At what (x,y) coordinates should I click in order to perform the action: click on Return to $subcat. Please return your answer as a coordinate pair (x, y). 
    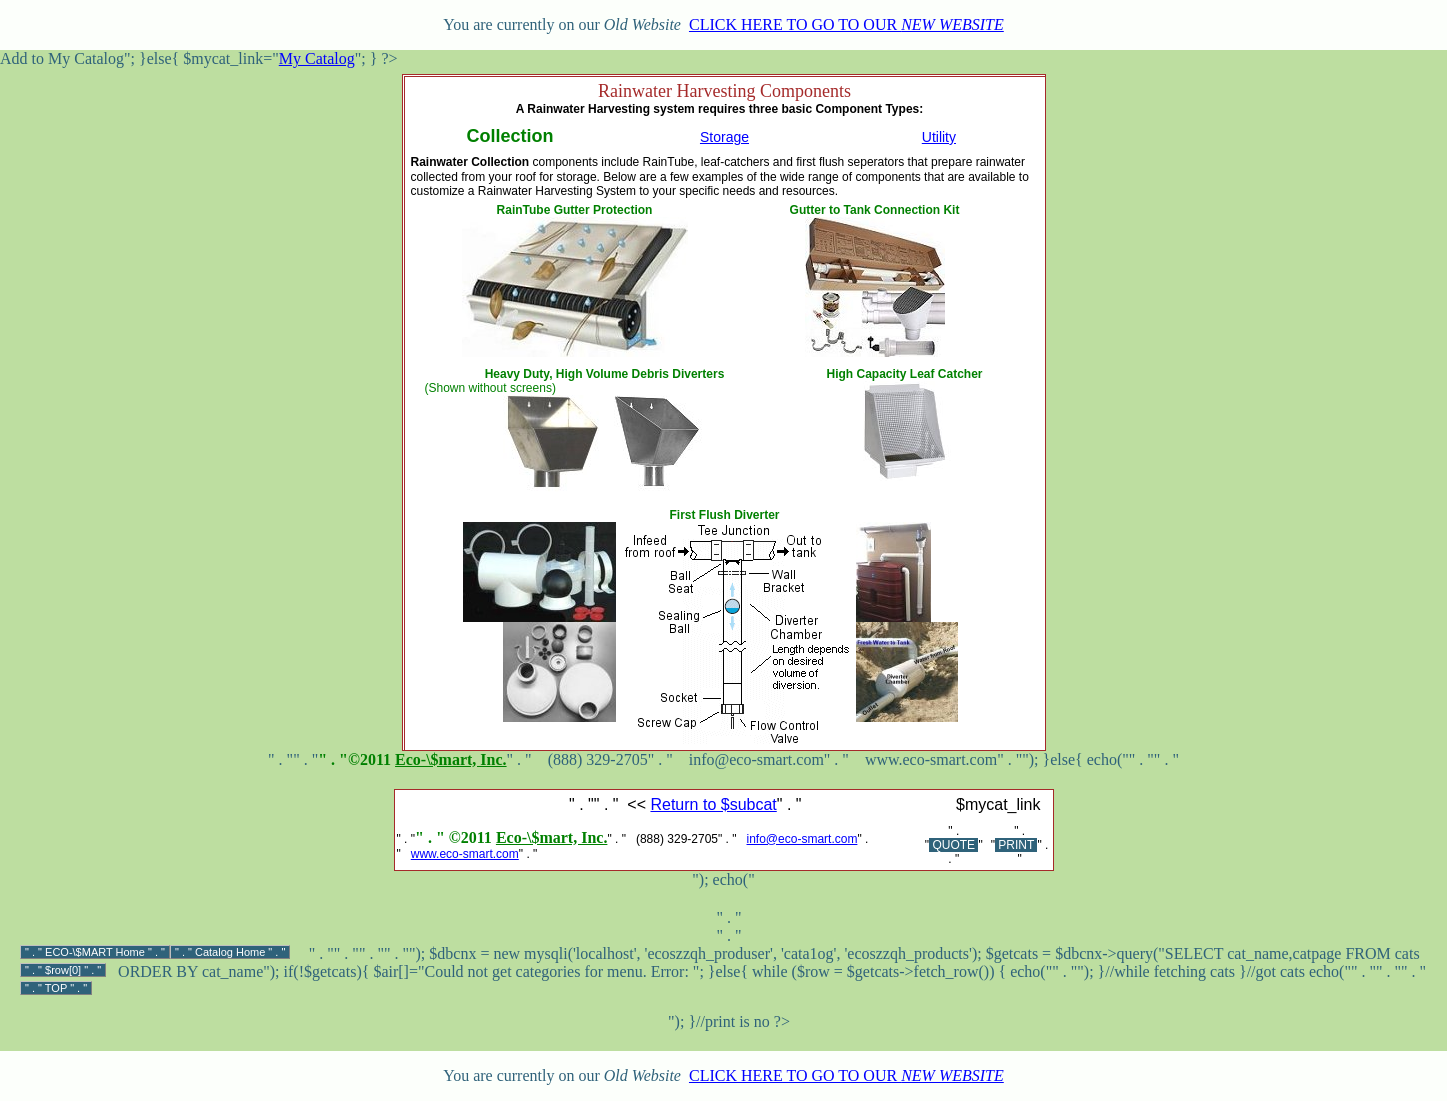
    Looking at the image, I should click on (713, 804).